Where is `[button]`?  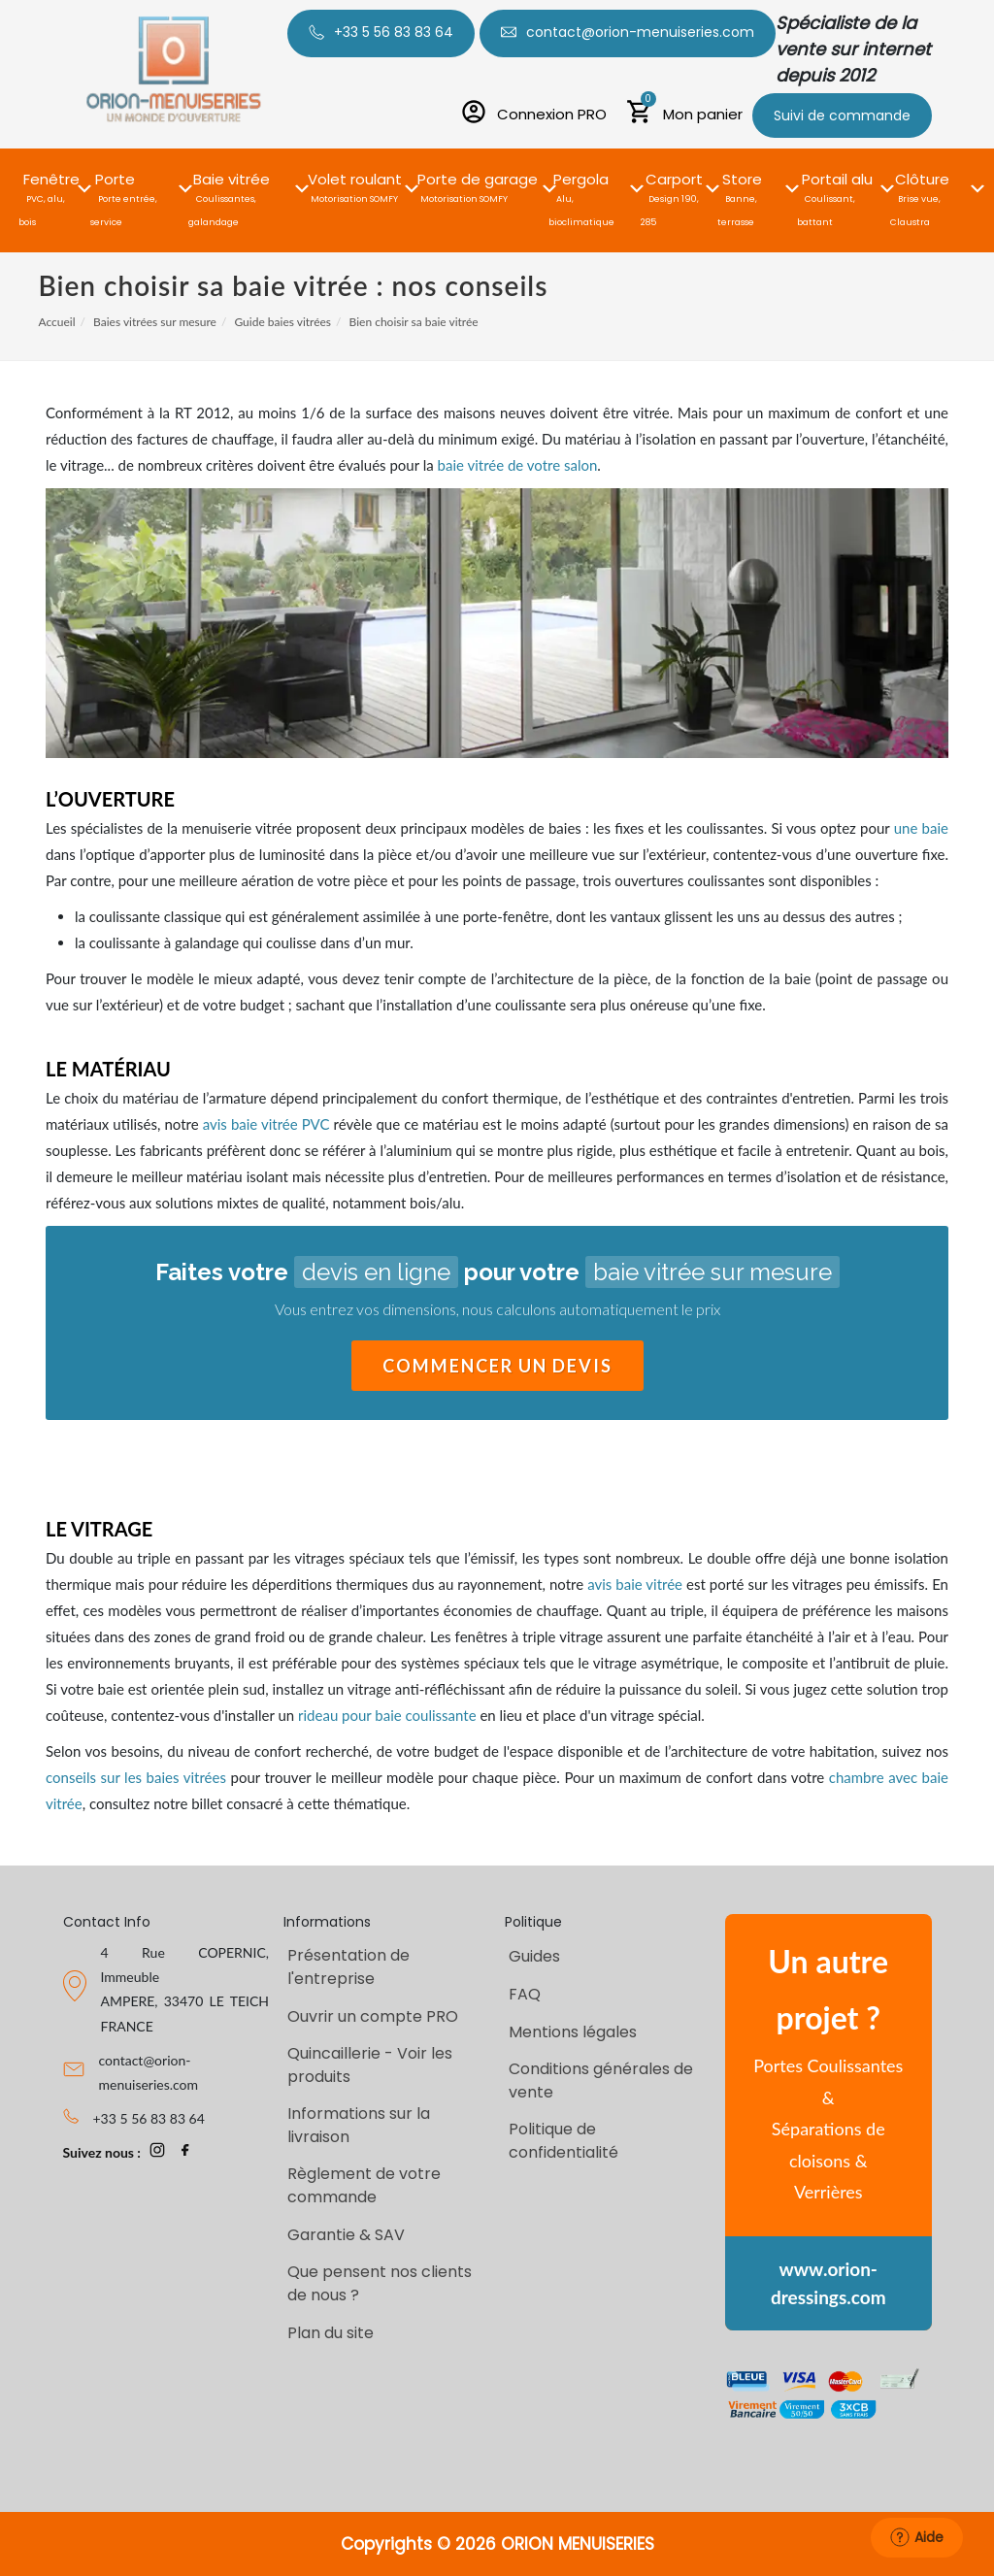 [button] is located at coordinates (51, 177).